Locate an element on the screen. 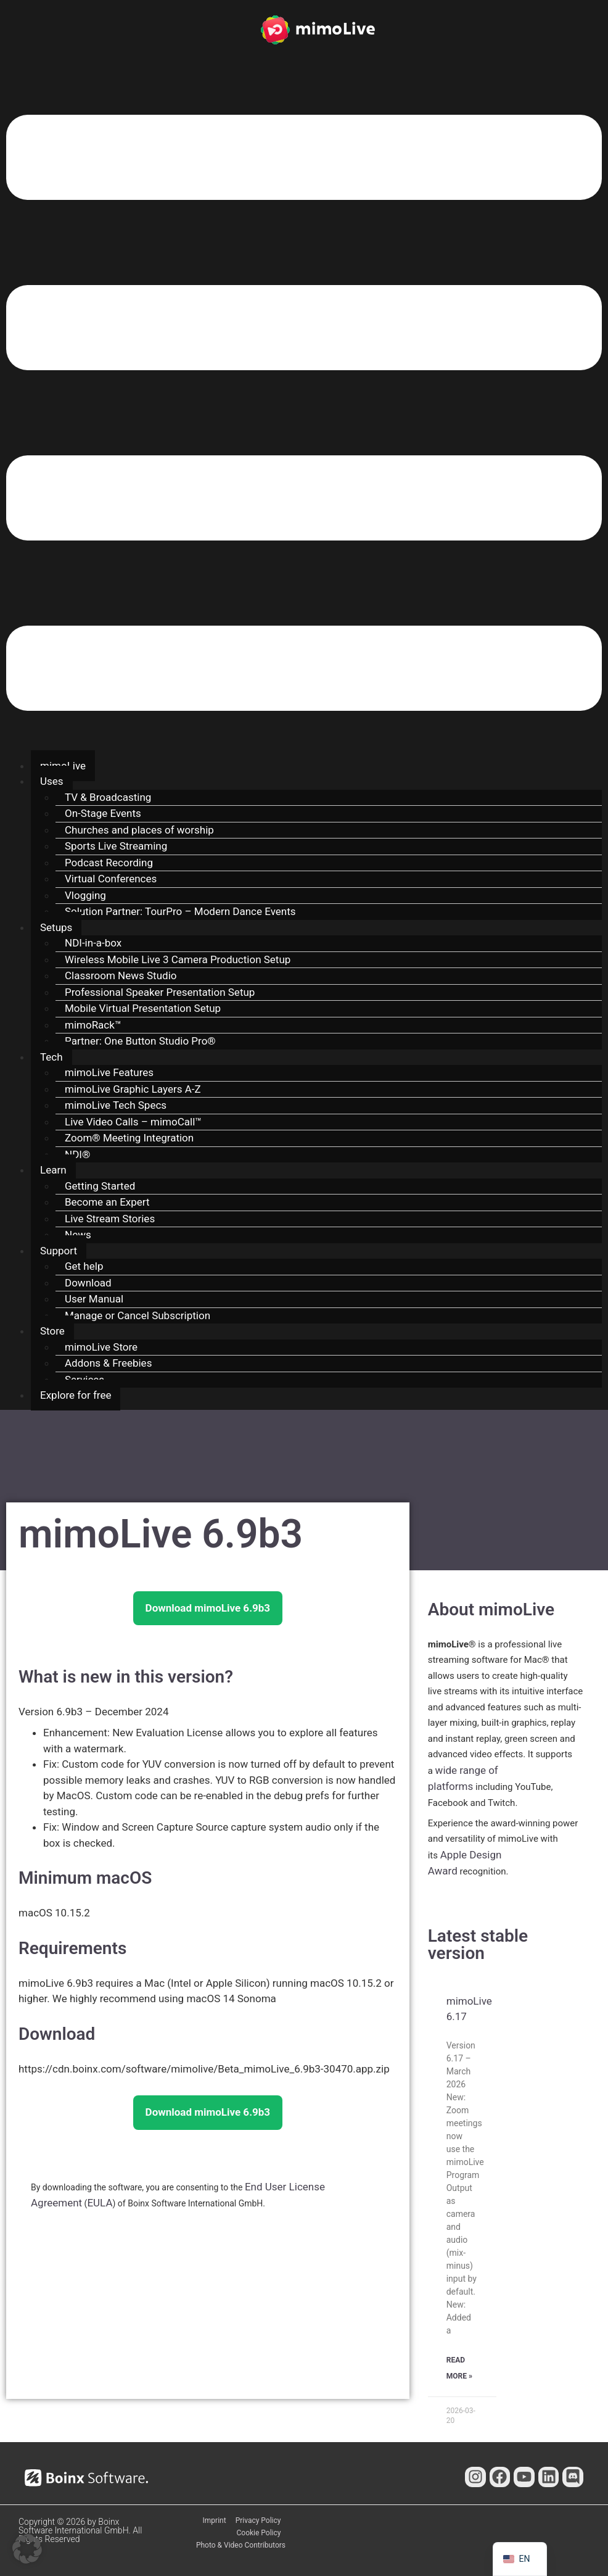 The width and height of the screenshot is (608, 2576). Live Video Calls – mimoCall™ is located at coordinates (133, 1122).